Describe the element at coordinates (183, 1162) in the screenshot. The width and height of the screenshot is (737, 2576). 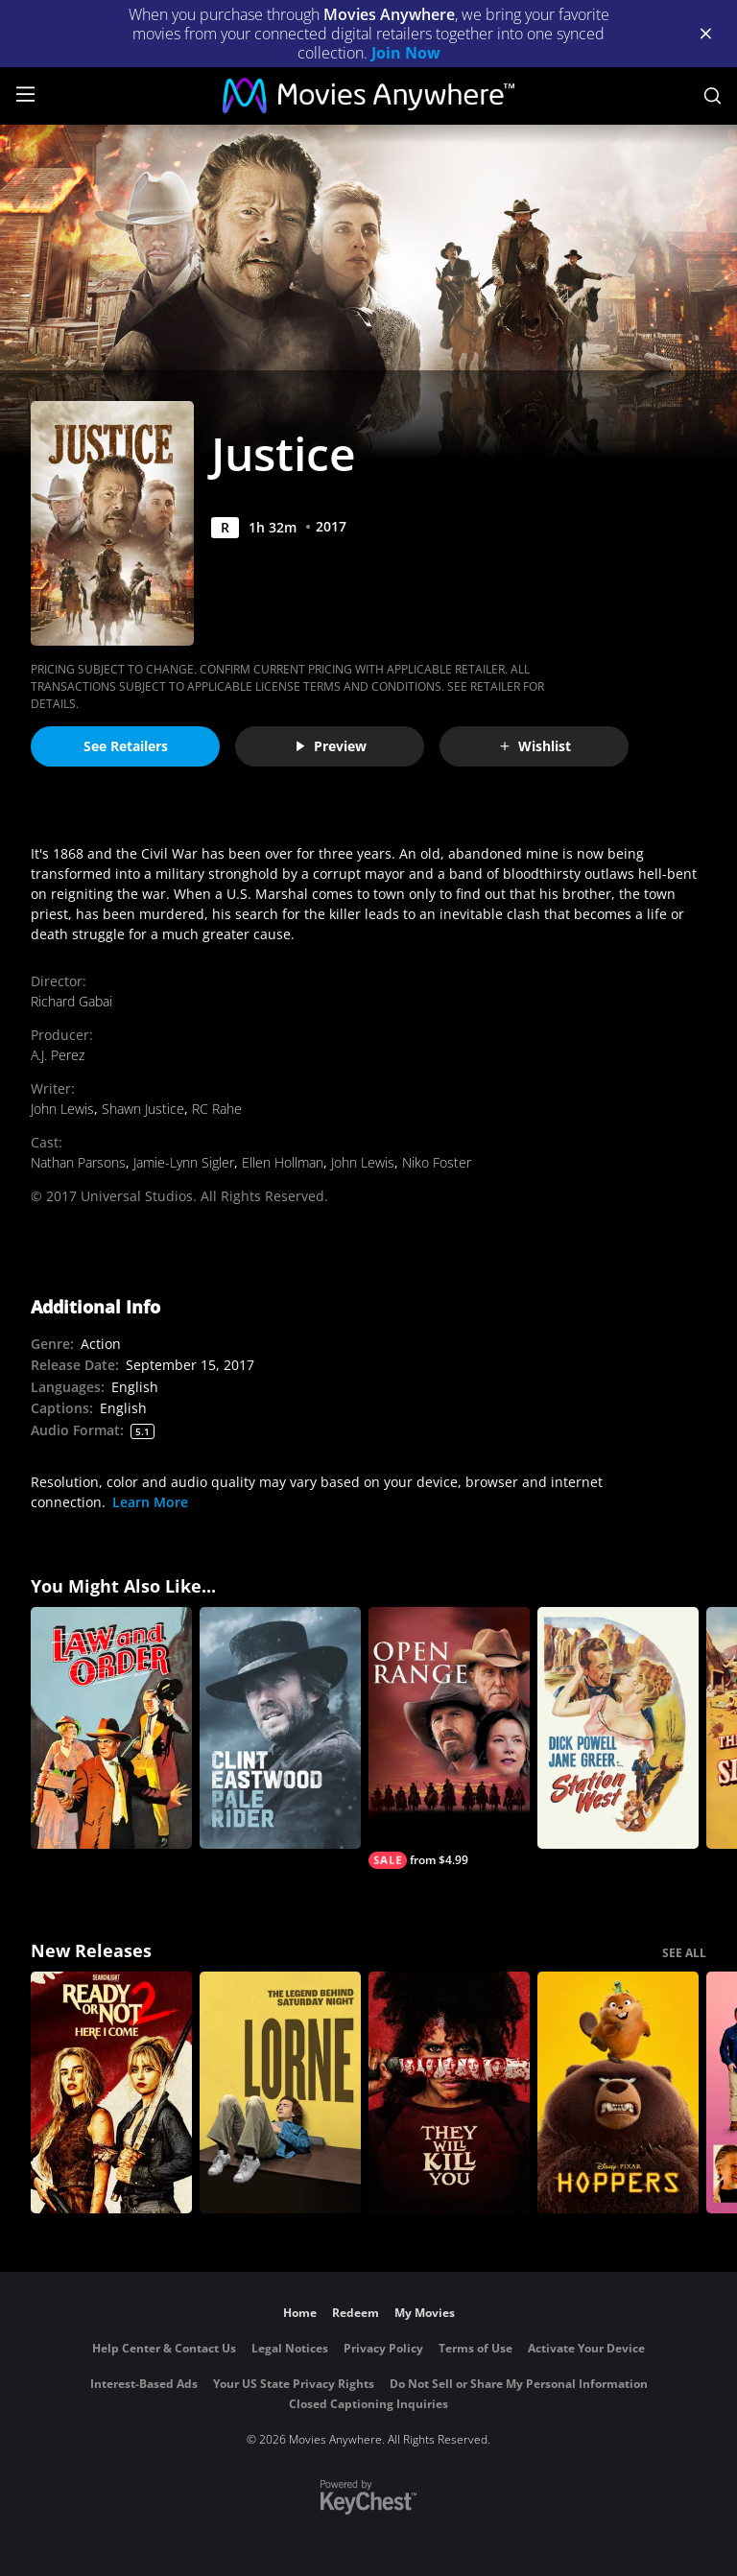
I see `Jamie-Lynn Sigler` at that location.